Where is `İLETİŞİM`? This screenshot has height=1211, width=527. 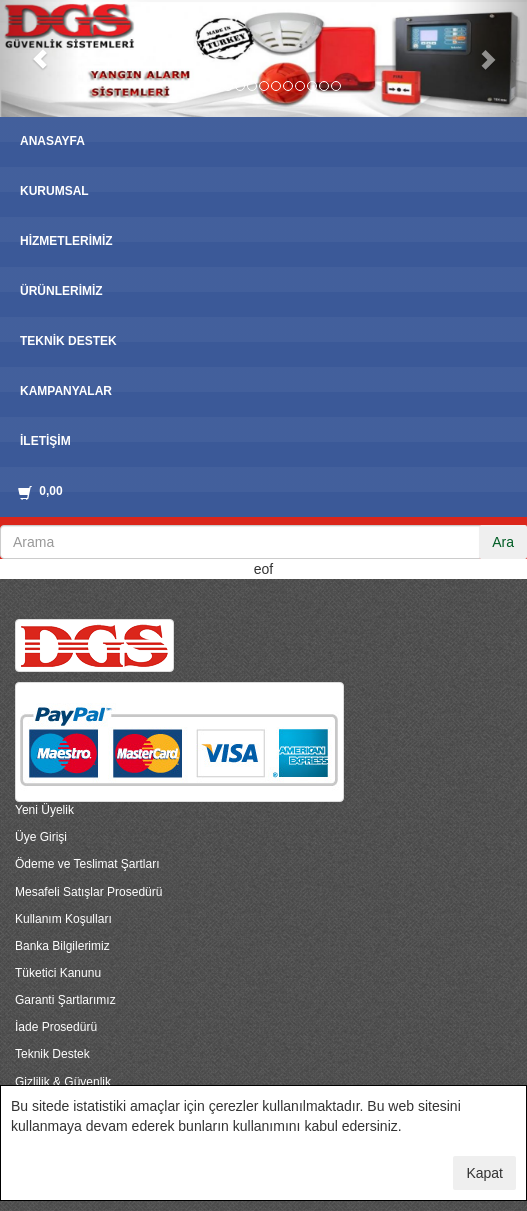 İLETİŞİM is located at coordinates (45, 441).